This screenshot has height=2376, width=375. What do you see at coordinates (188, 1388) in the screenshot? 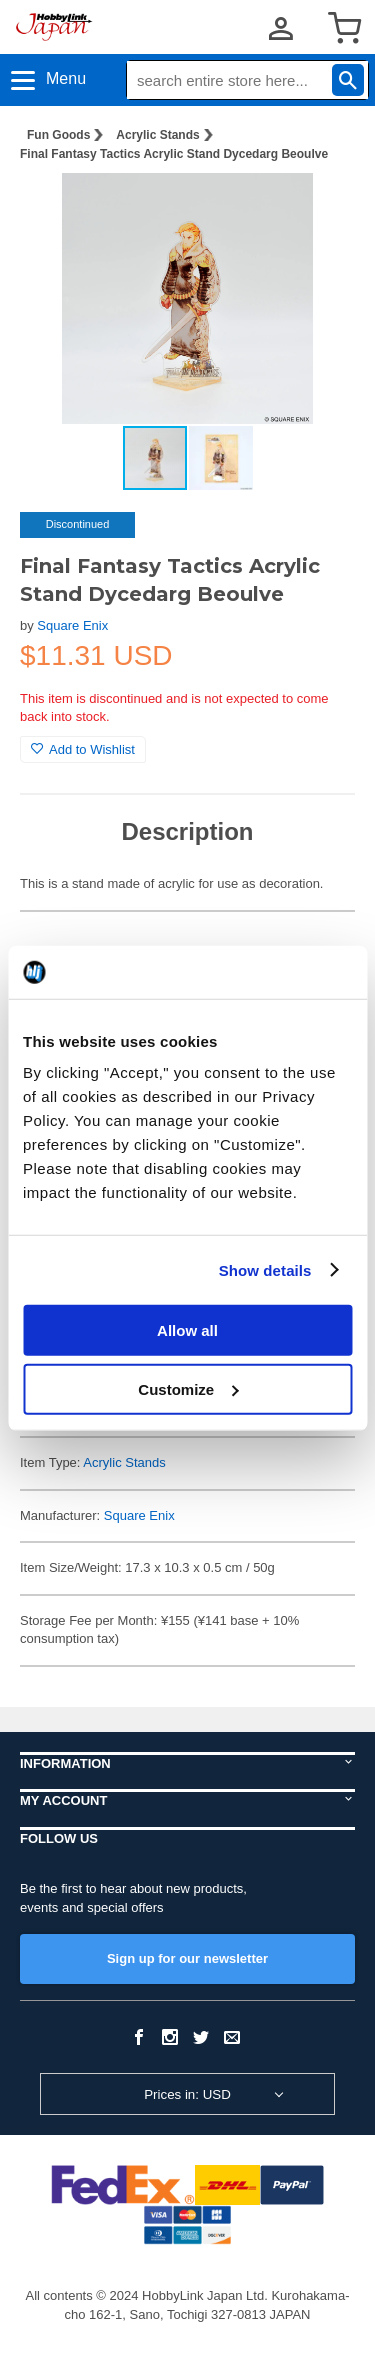
I see `Customize` at bounding box center [188, 1388].